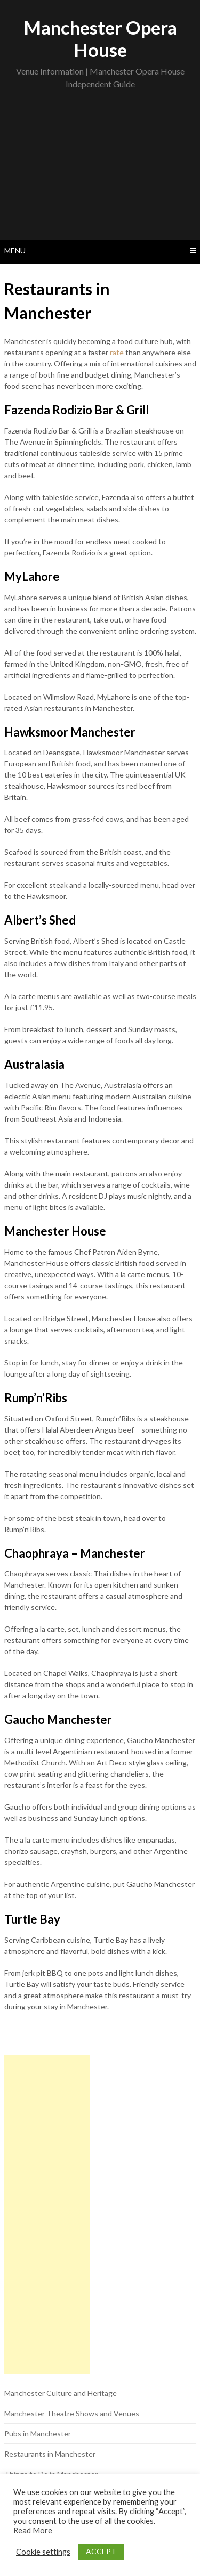  I want to click on Manchester Opera House, so click(100, 38).